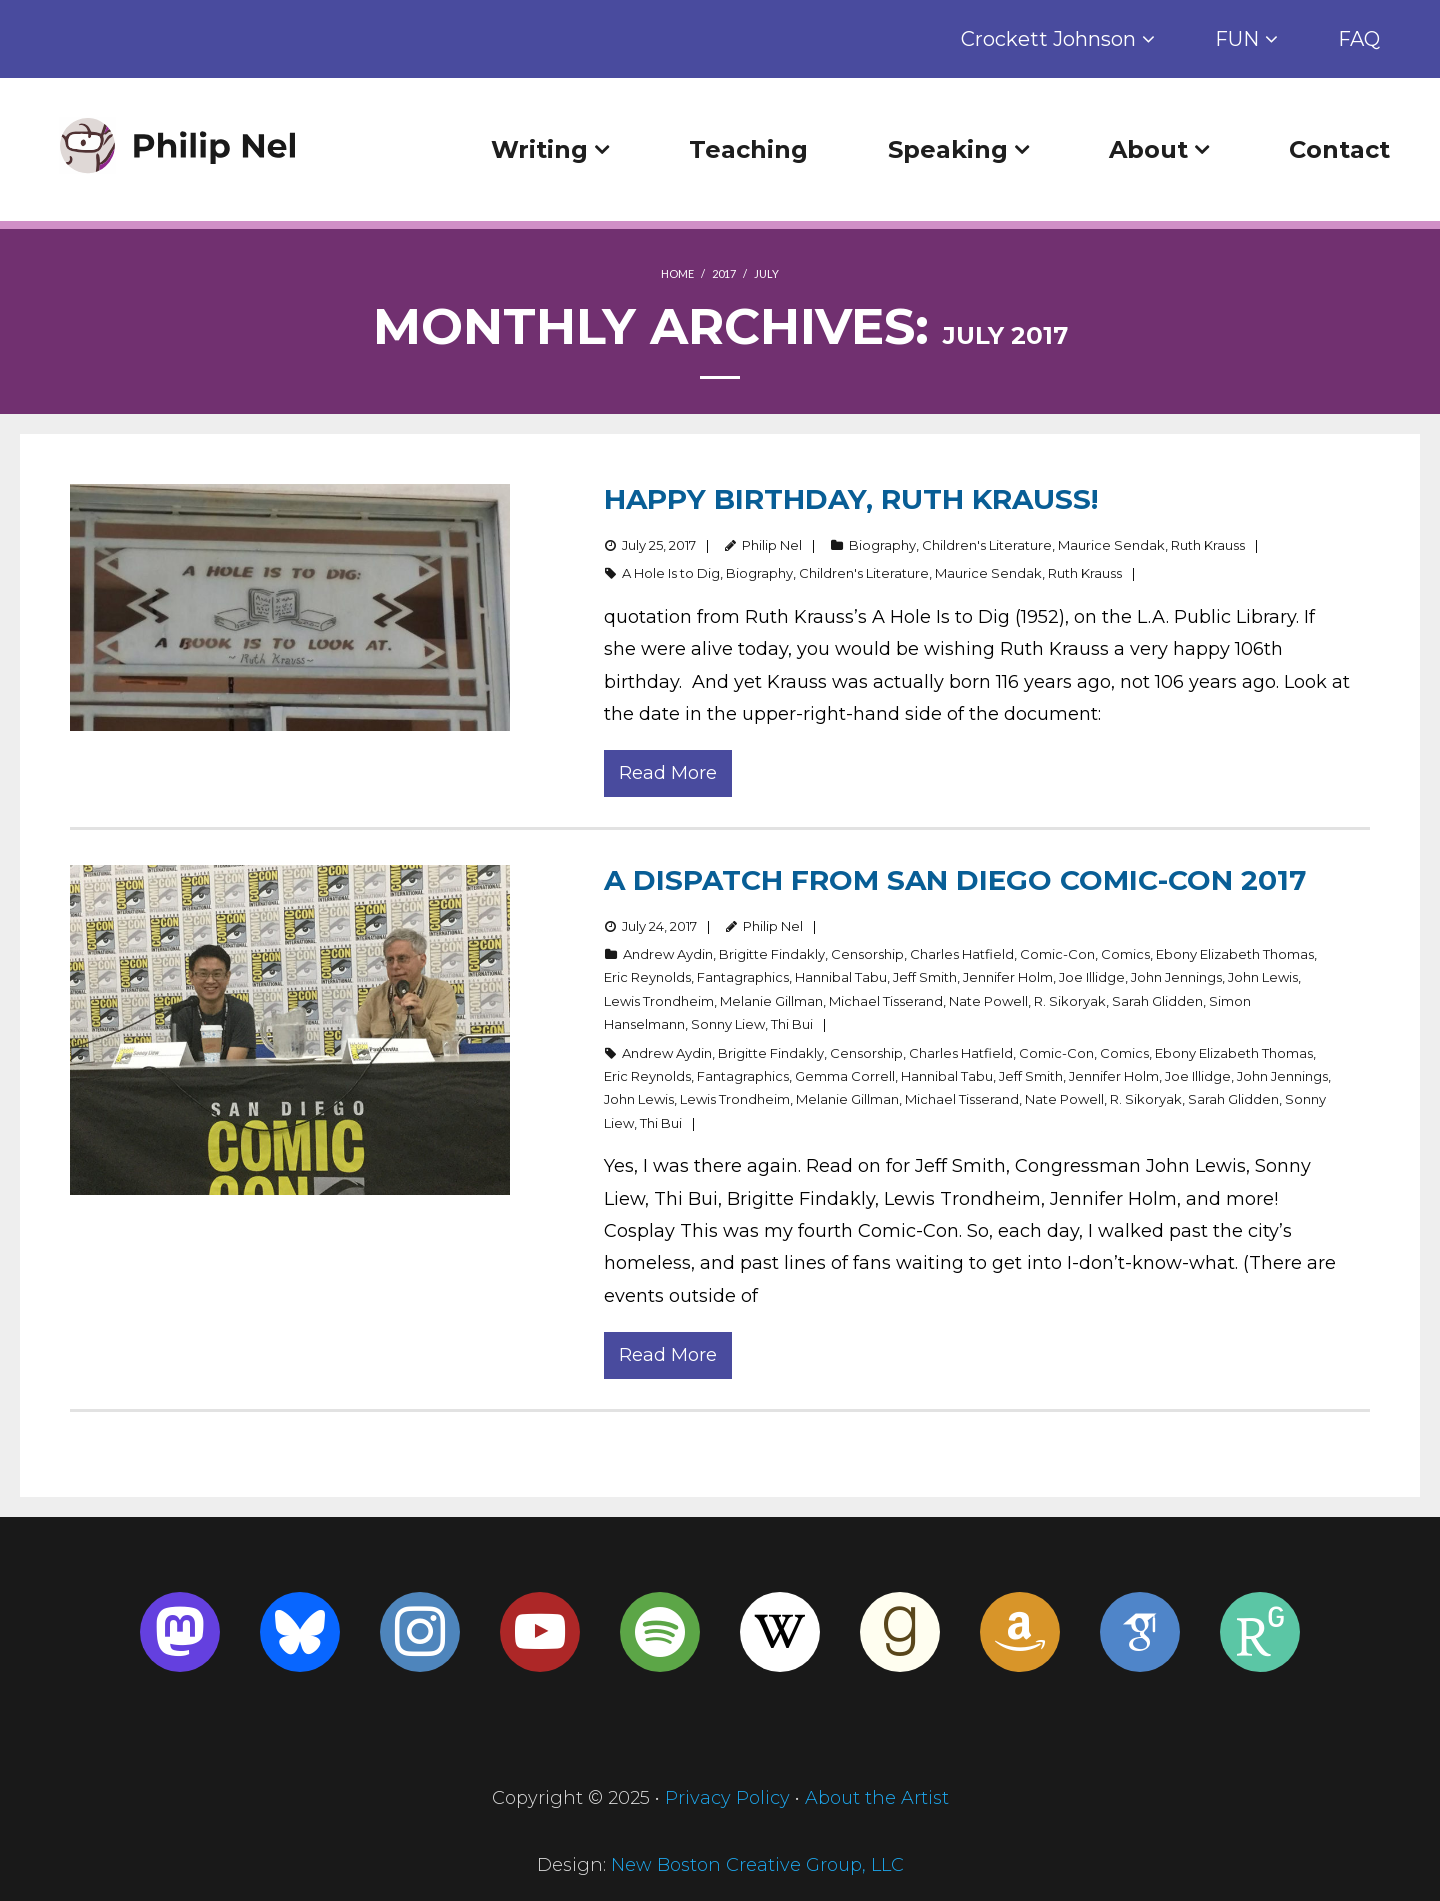 The image size is (1440, 1901). What do you see at coordinates (659, 1001) in the screenshot?
I see `Lewis Trondheim` at bounding box center [659, 1001].